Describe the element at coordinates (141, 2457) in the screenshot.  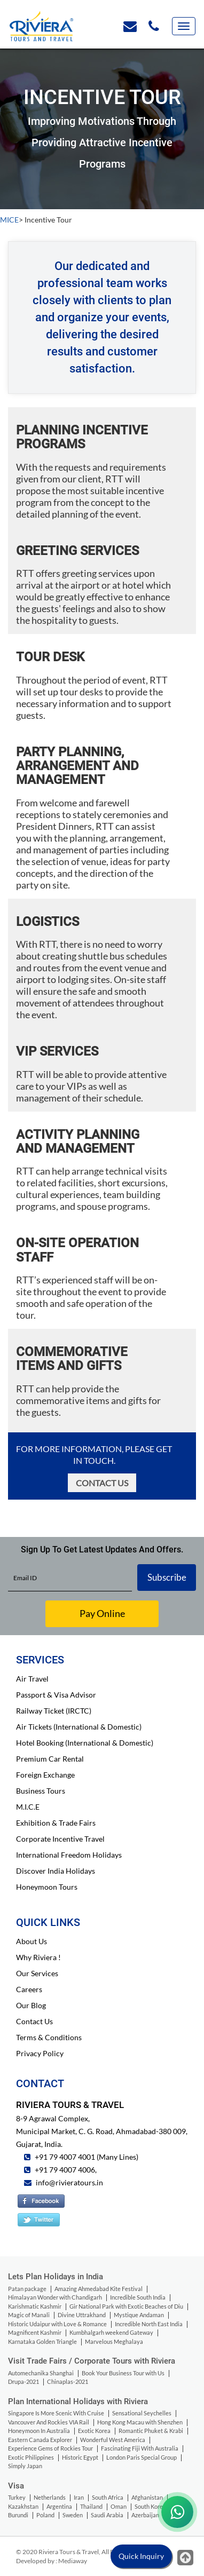
I see `London Paris Special Group` at that location.